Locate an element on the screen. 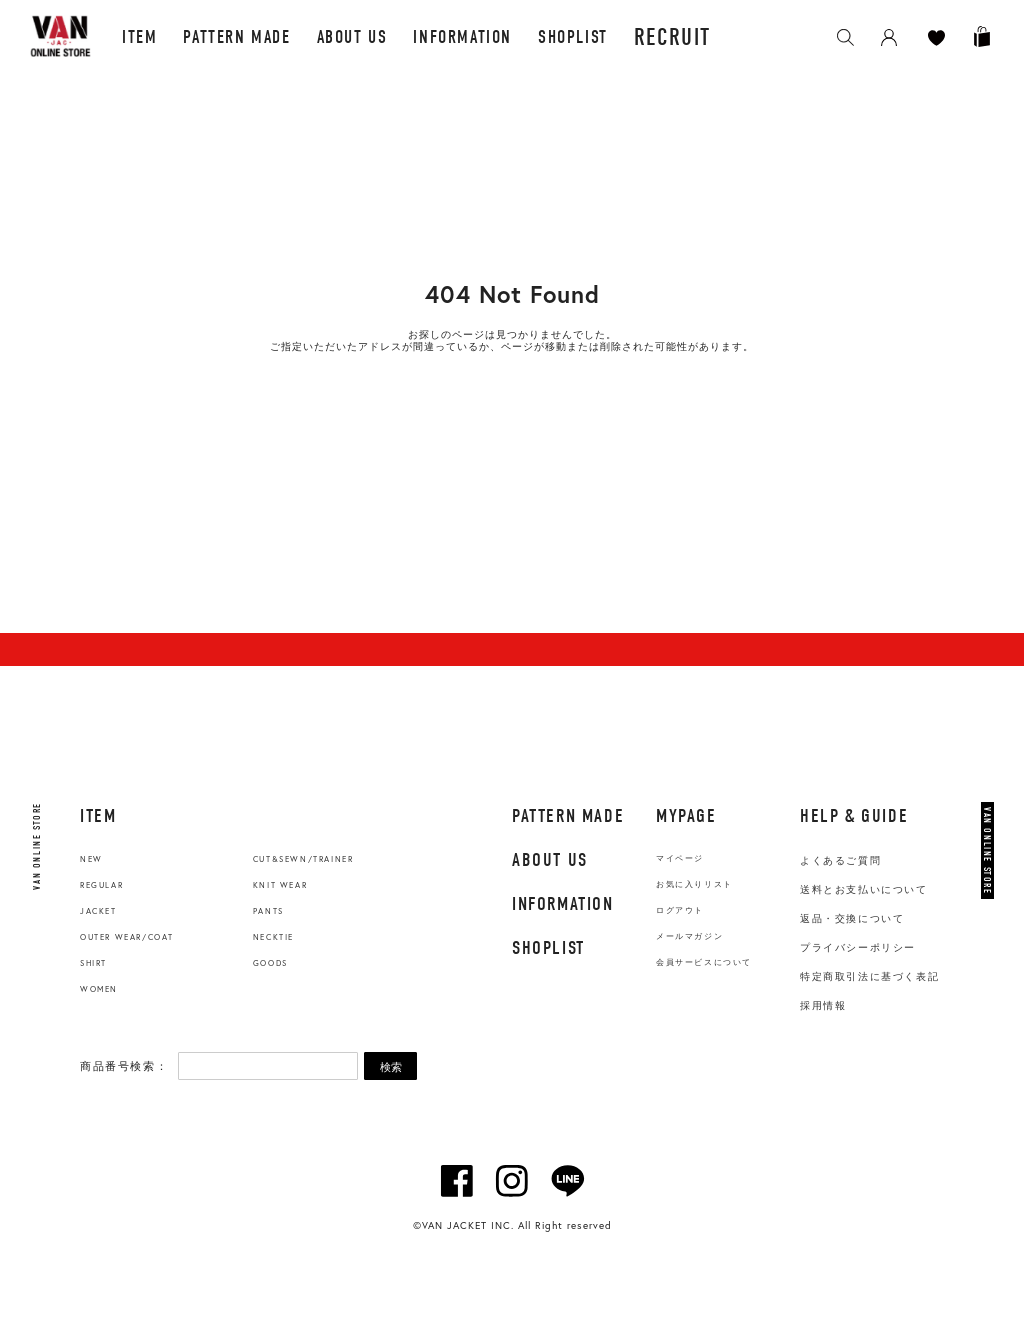 This screenshot has height=1323, width=1024. PANTS is located at coordinates (268, 911).